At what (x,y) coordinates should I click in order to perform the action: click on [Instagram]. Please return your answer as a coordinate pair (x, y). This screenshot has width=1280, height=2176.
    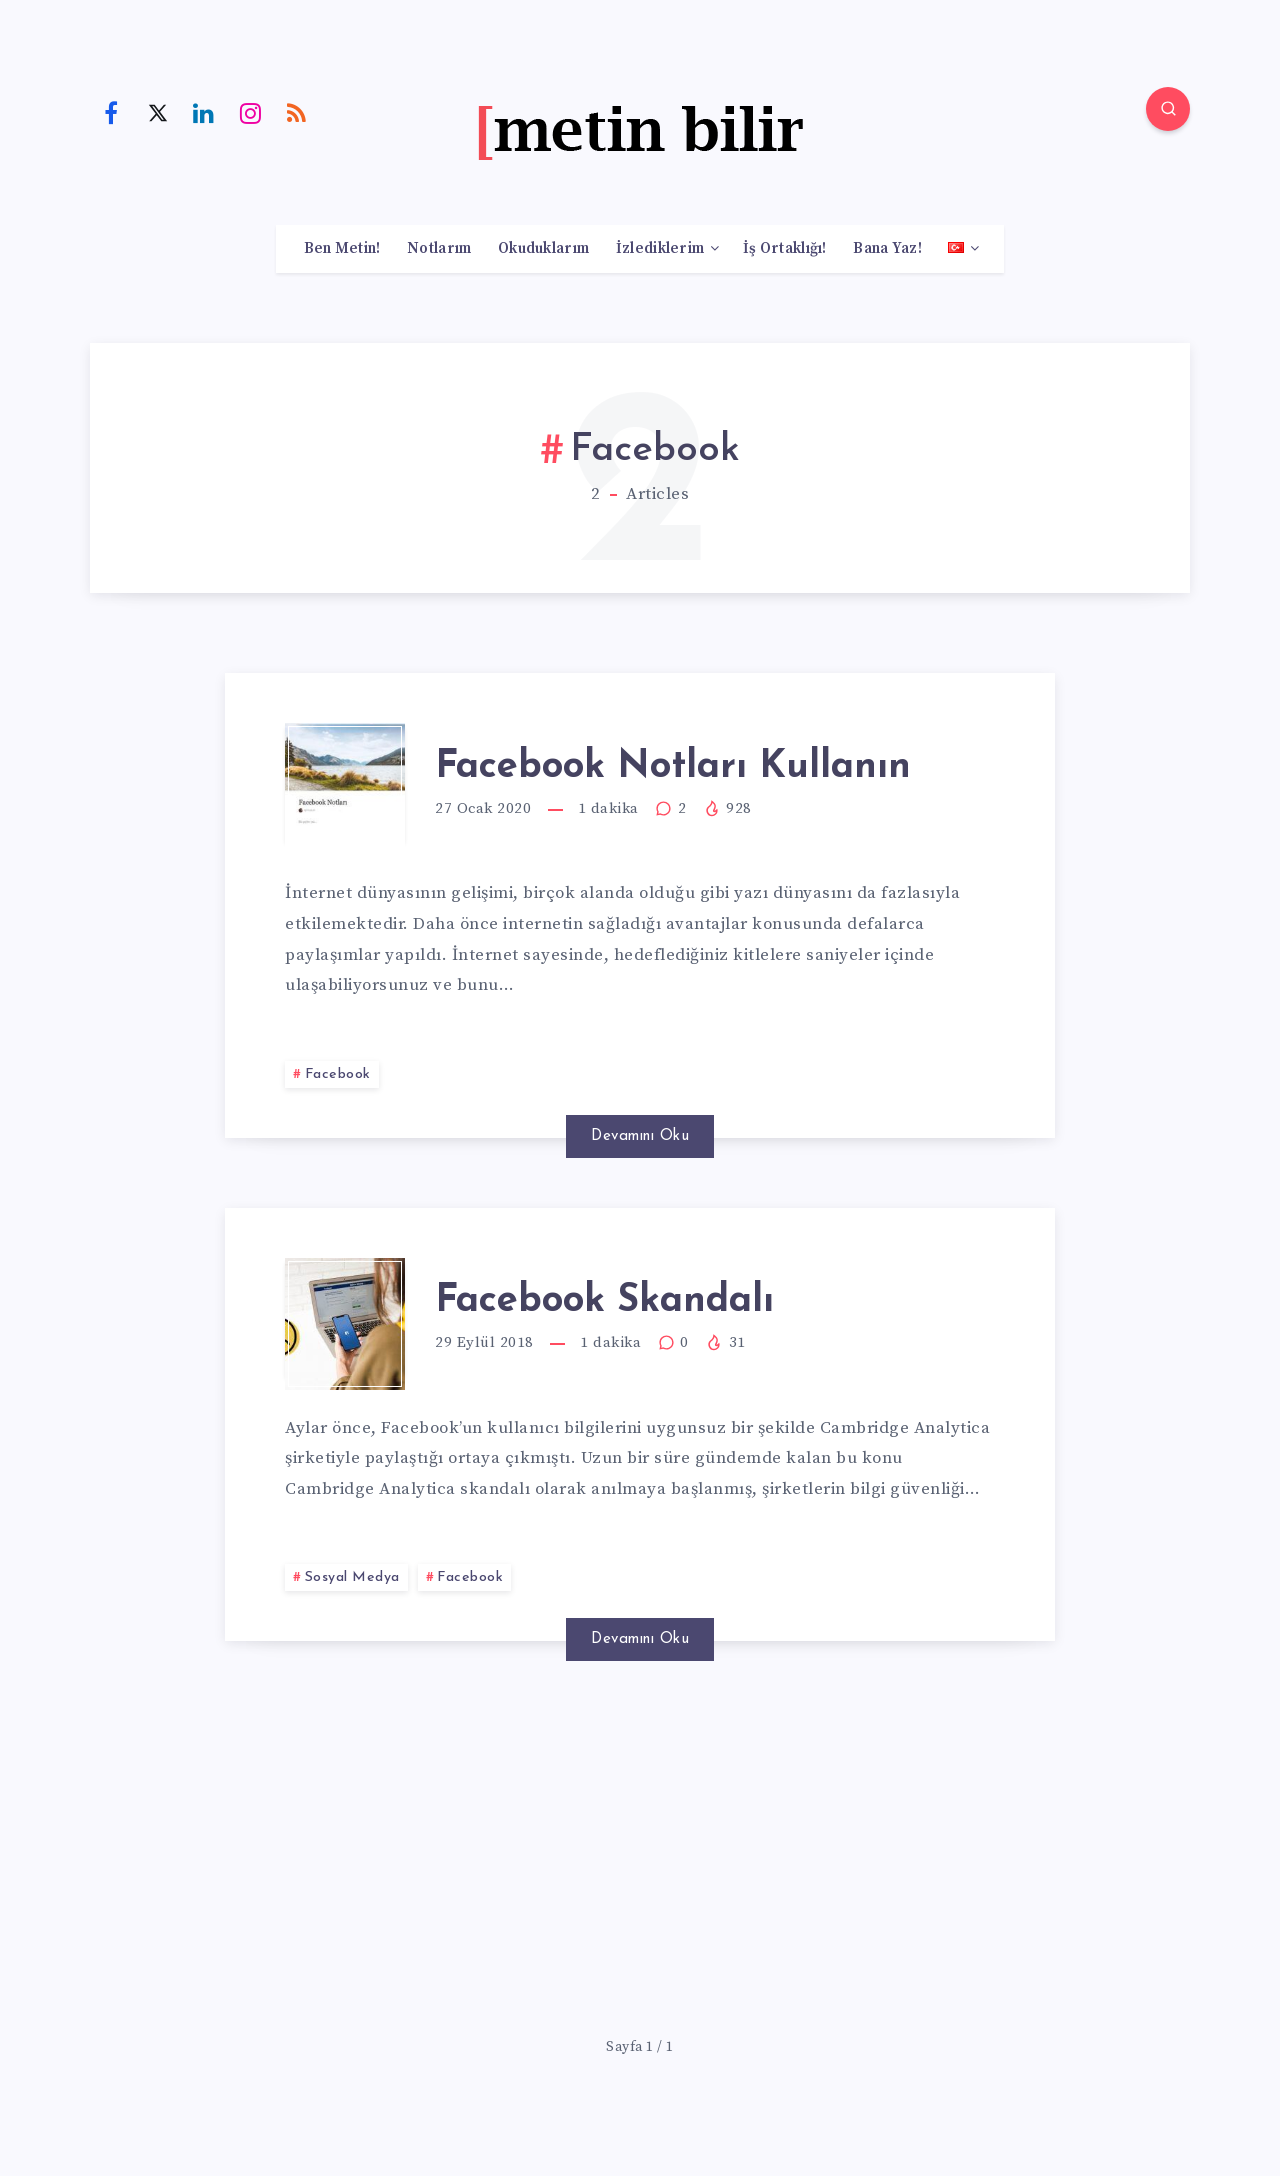
    Looking at the image, I should click on (251, 112).